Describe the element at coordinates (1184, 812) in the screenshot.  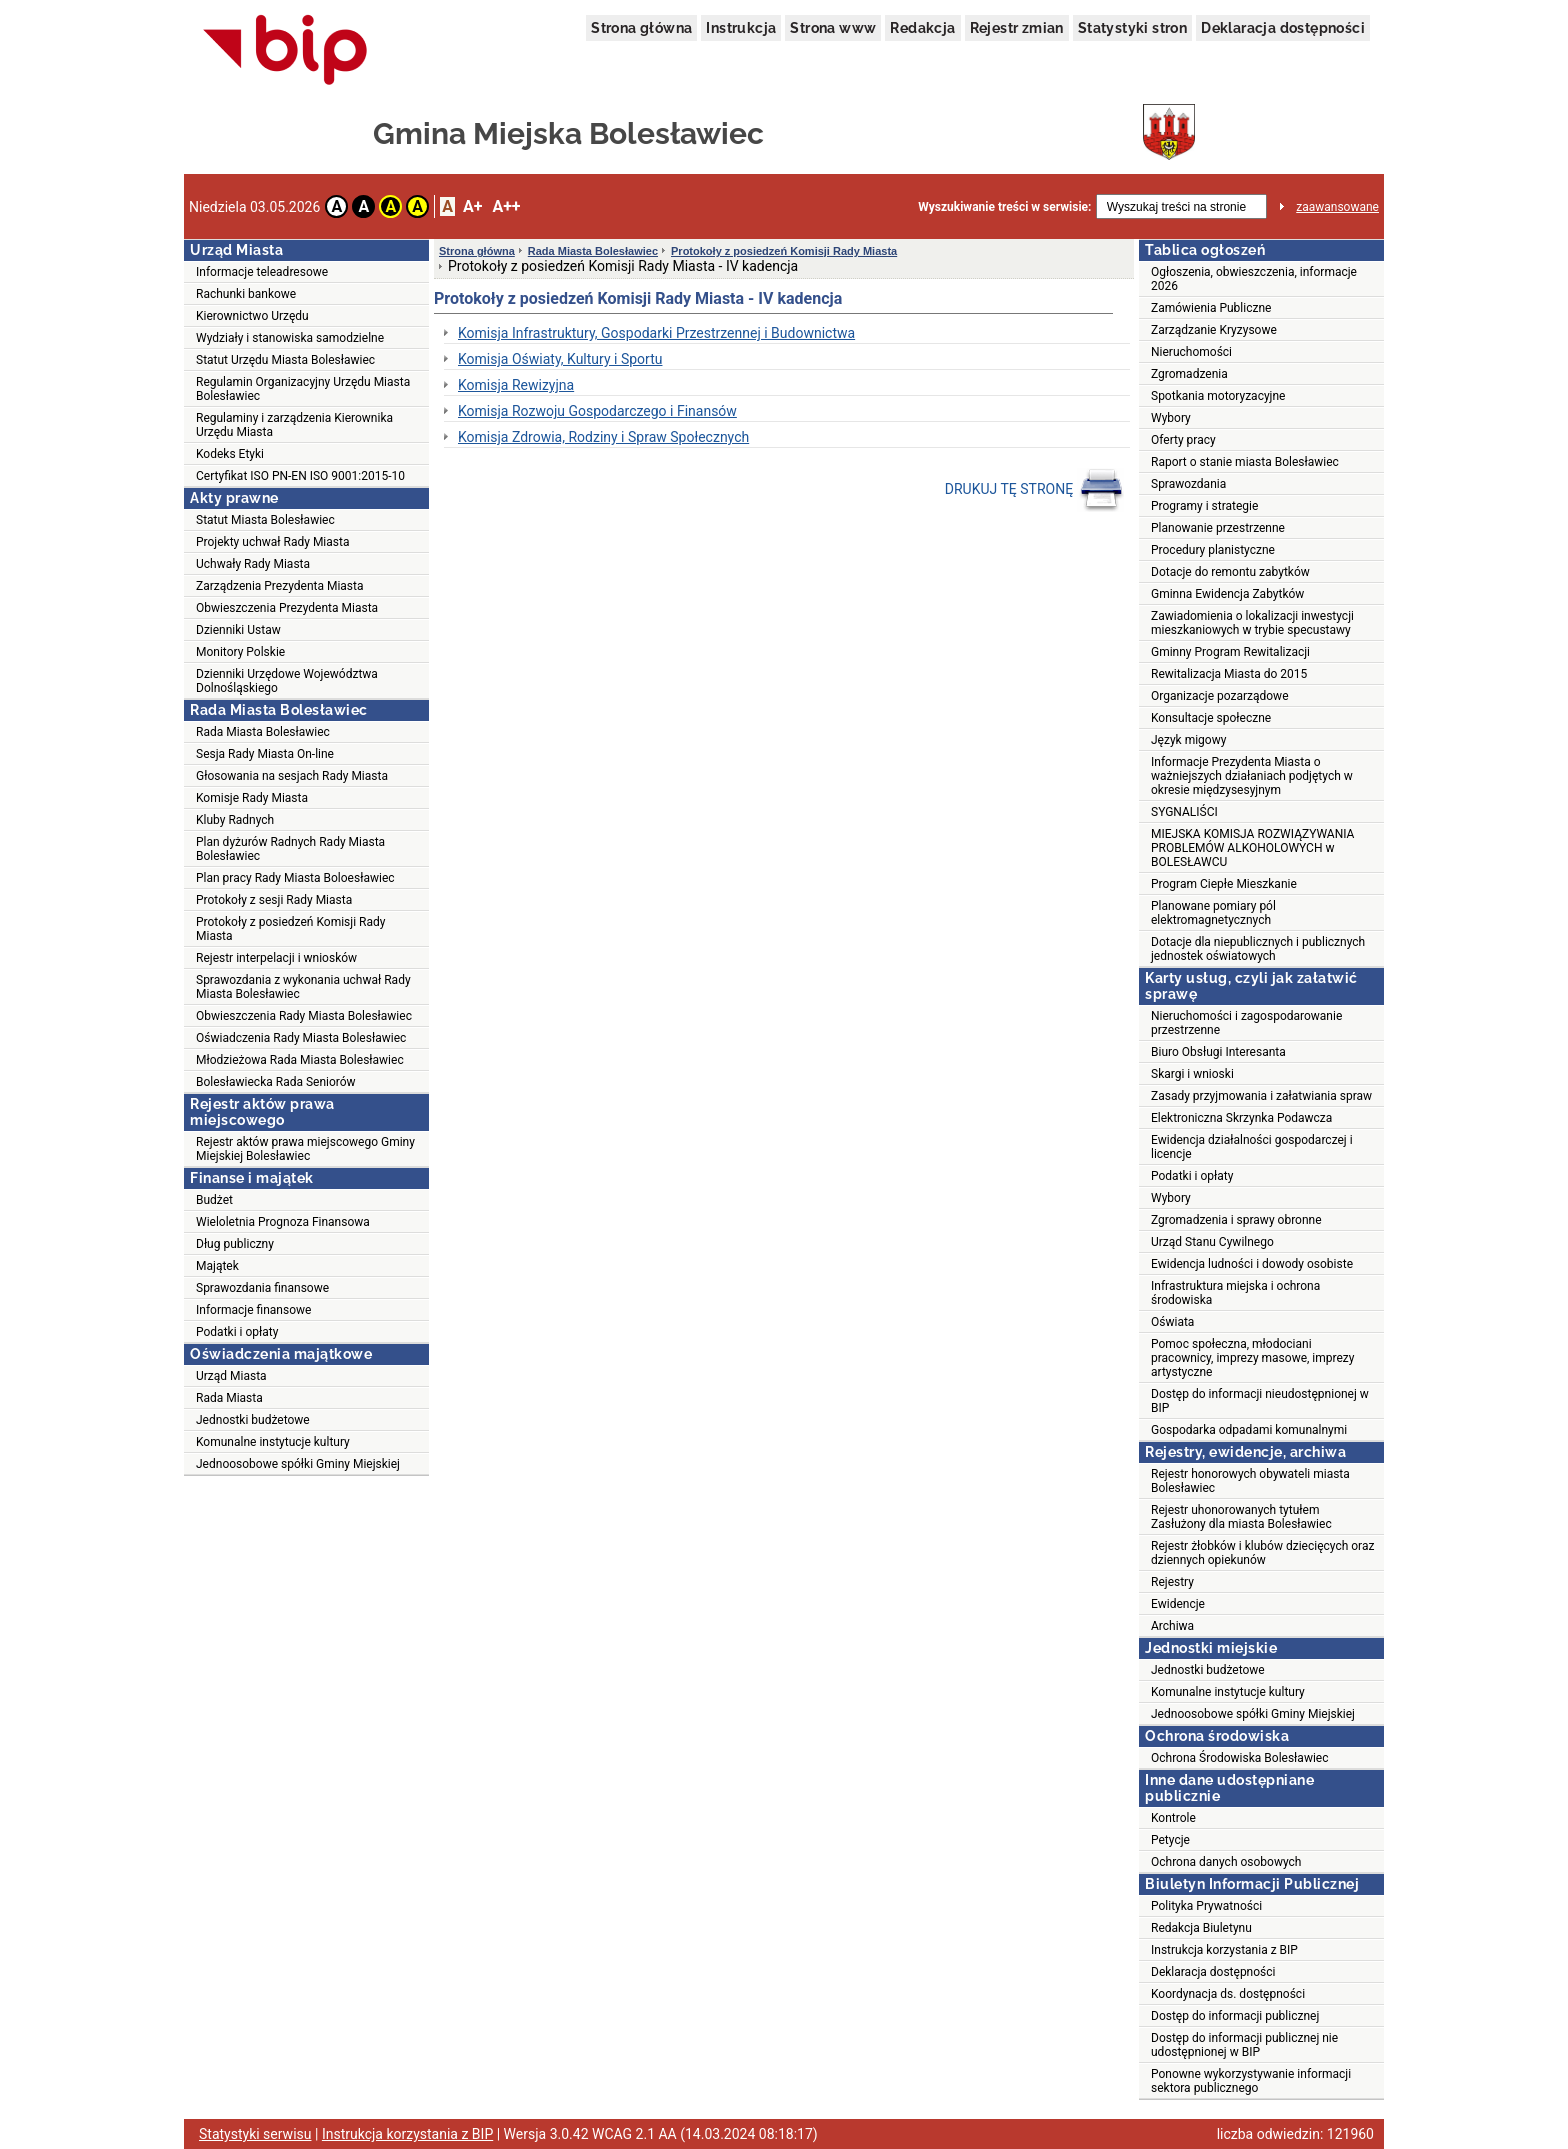
I see `SYGNALIŚCI` at that location.